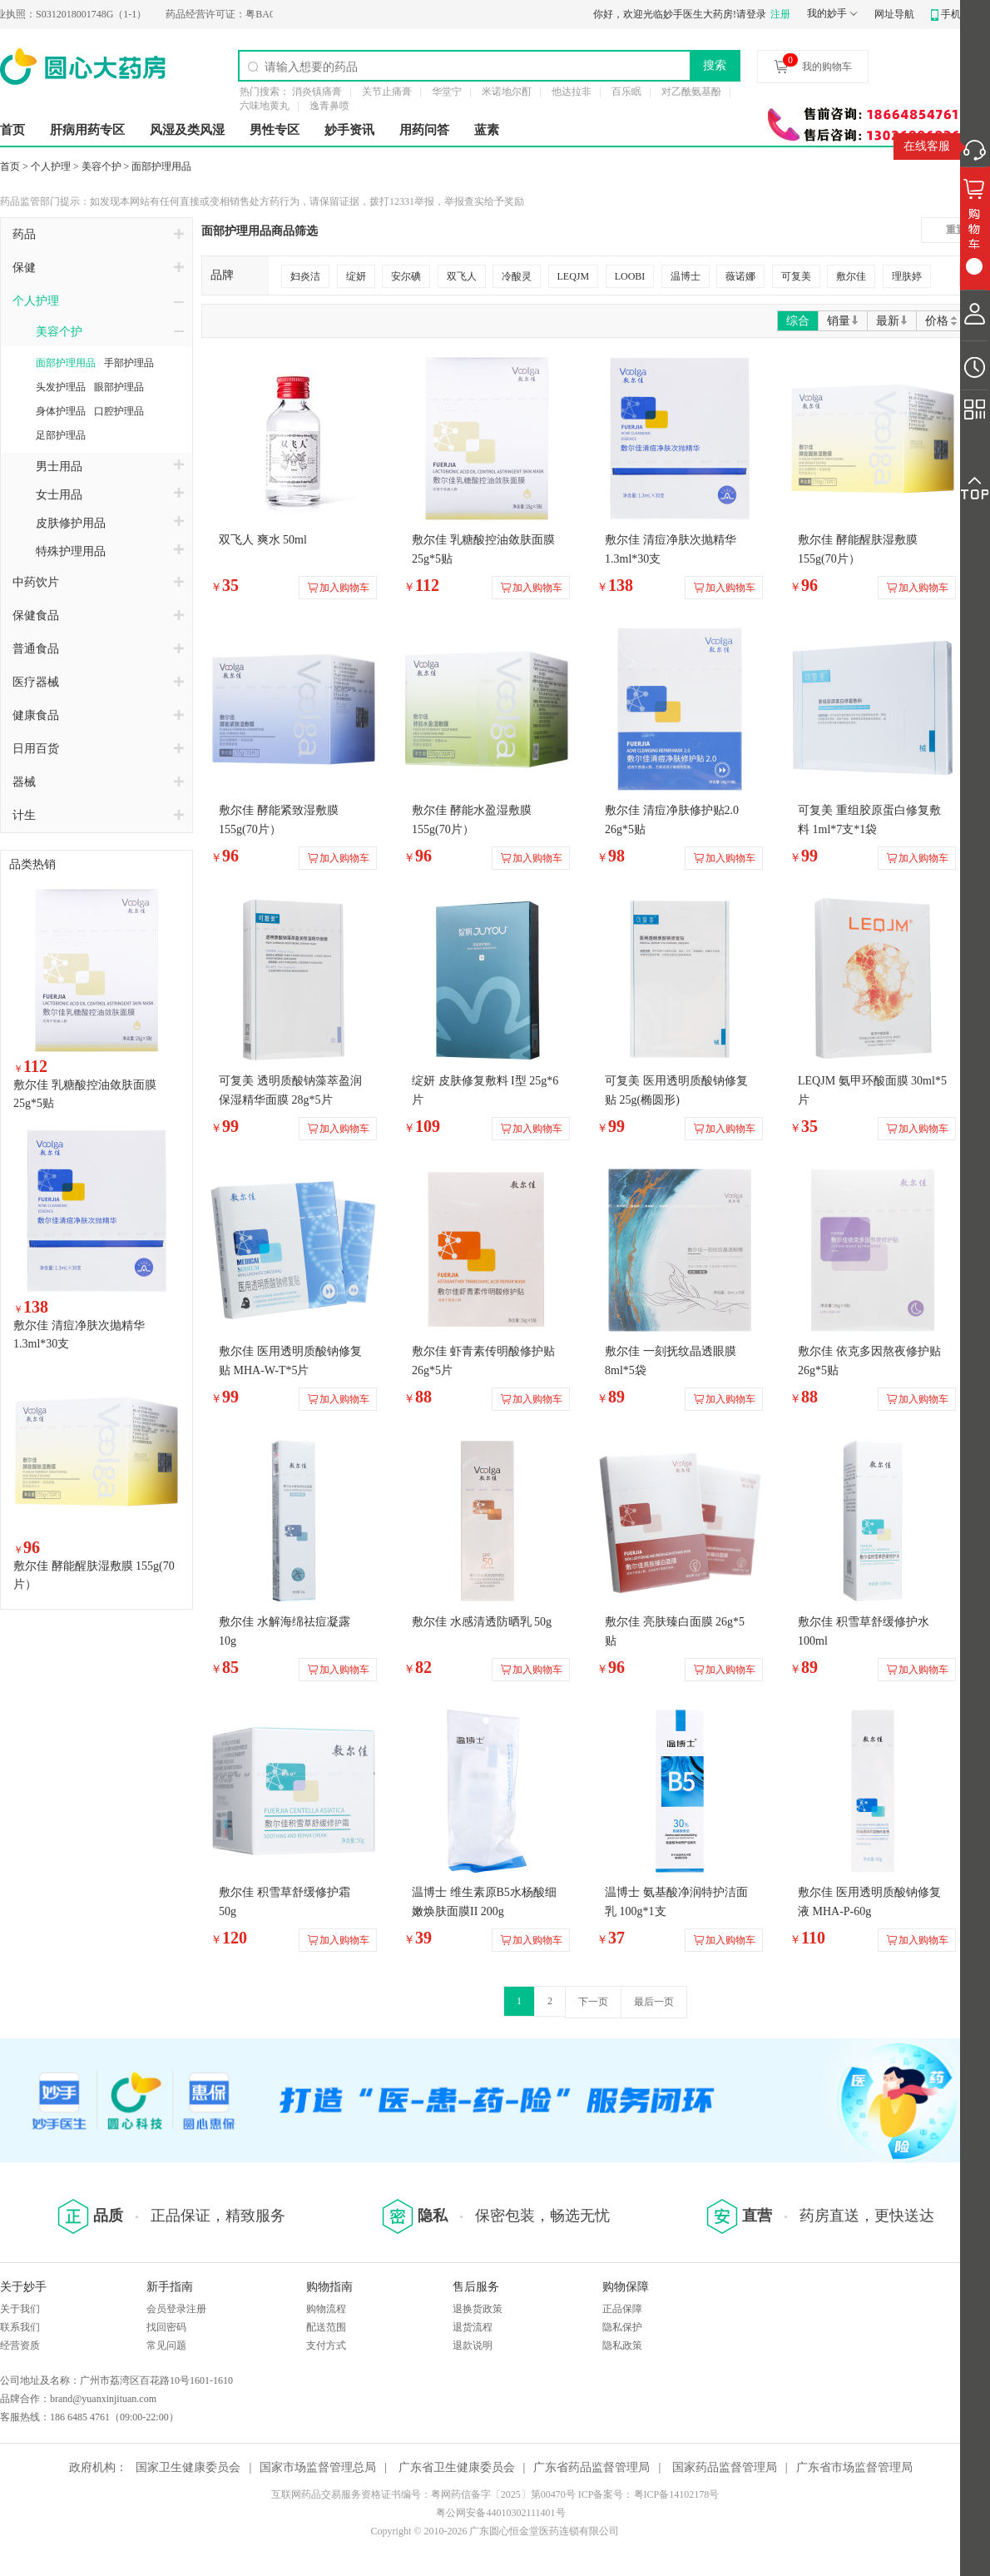 The width and height of the screenshot is (990, 2576). What do you see at coordinates (129, 363) in the screenshot?
I see `手部护理品` at bounding box center [129, 363].